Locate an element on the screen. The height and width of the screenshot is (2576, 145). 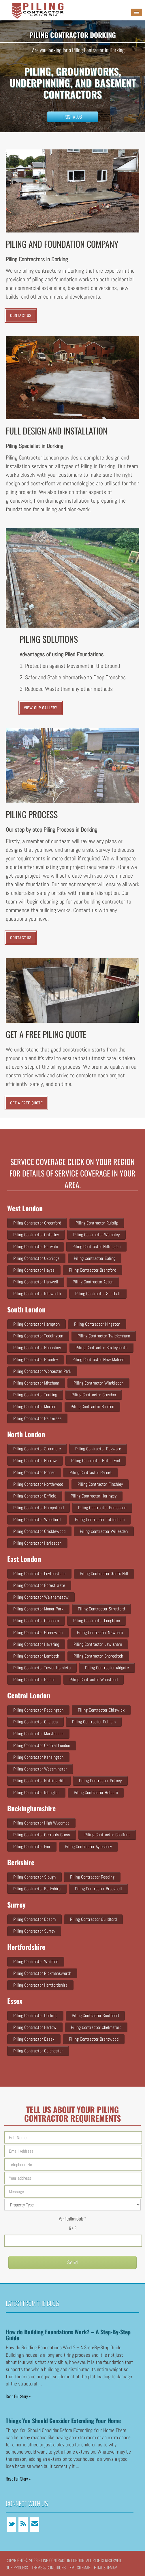
Piling Contractor Hanwell is located at coordinates (35, 1282).